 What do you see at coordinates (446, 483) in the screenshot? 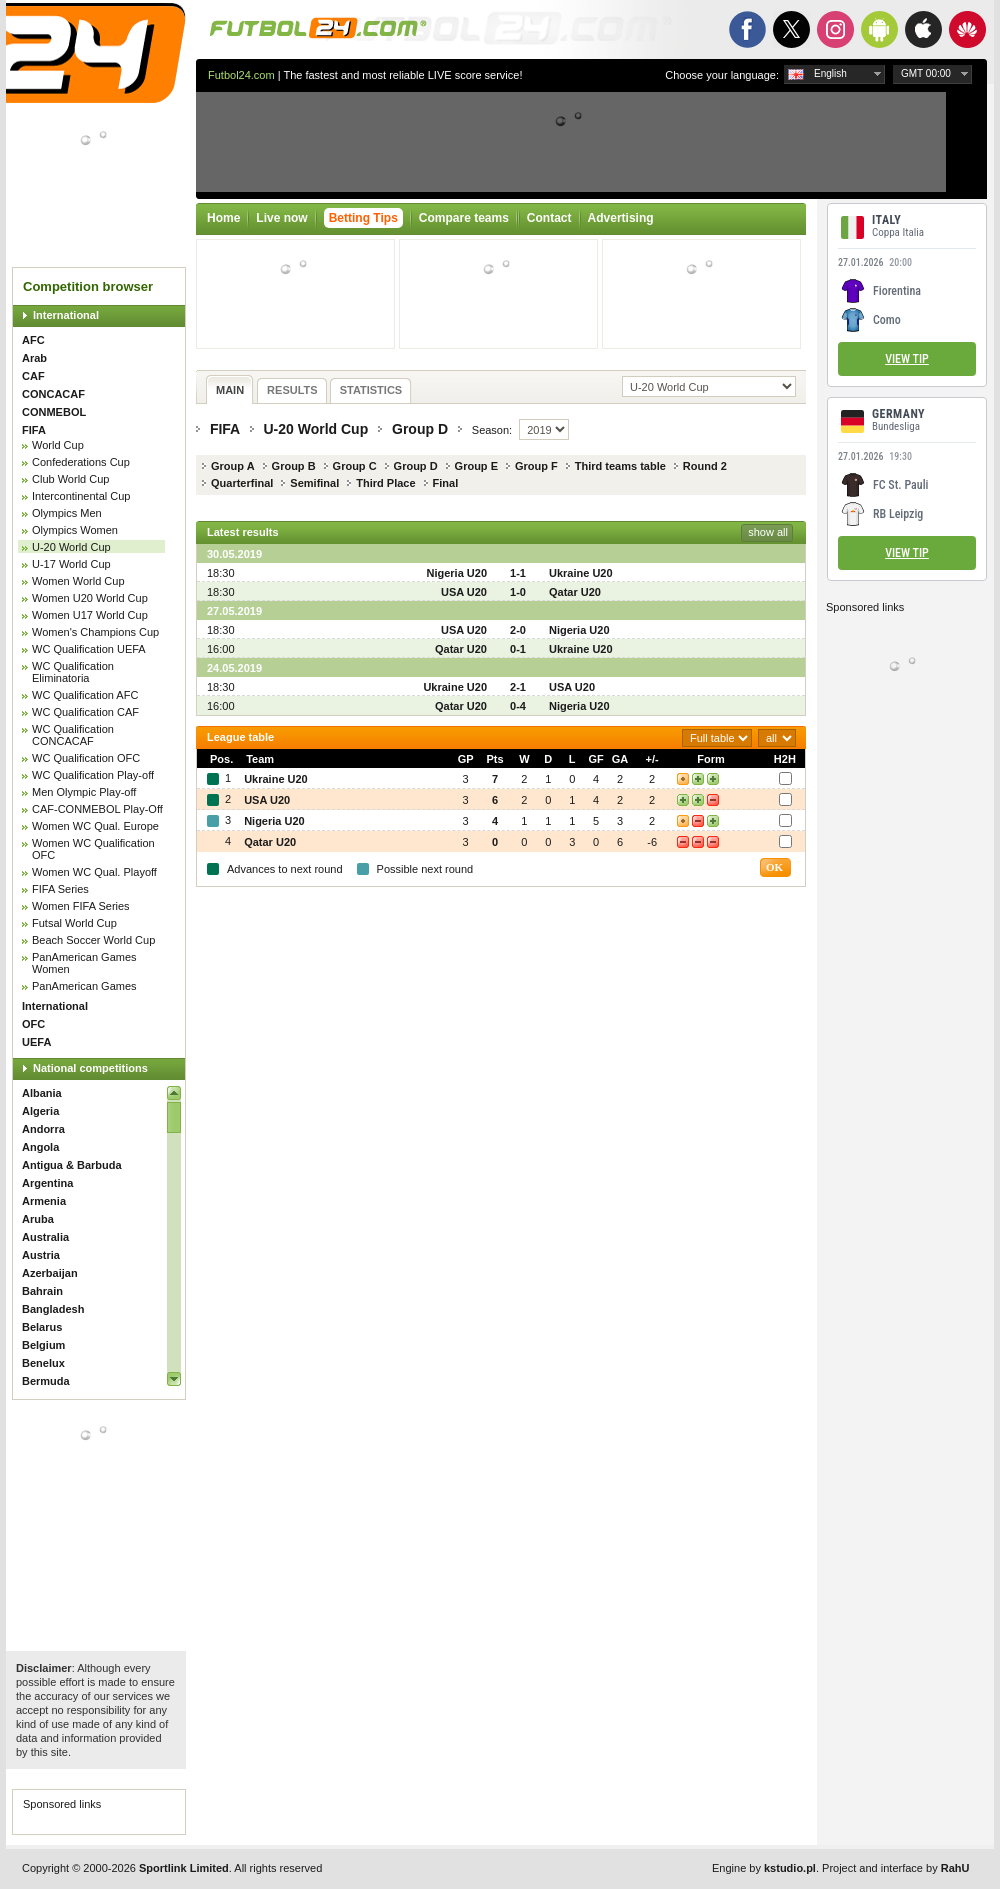
I see `Final` at bounding box center [446, 483].